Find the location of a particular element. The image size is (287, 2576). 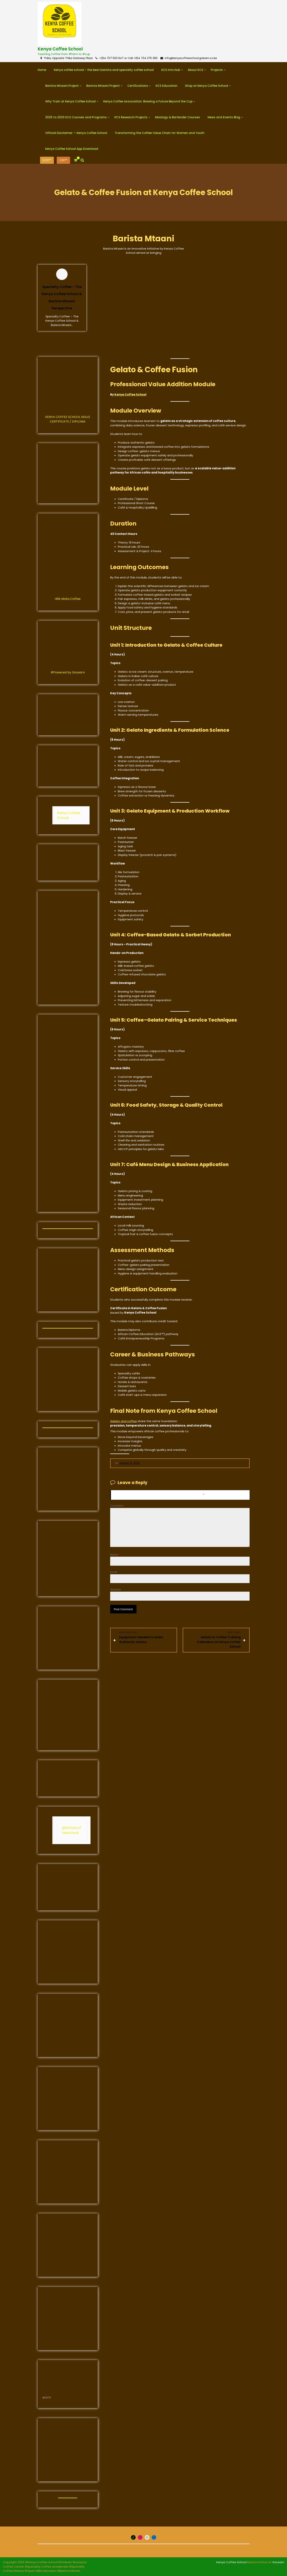

Gelato and coffee is located at coordinates (123, 1421).